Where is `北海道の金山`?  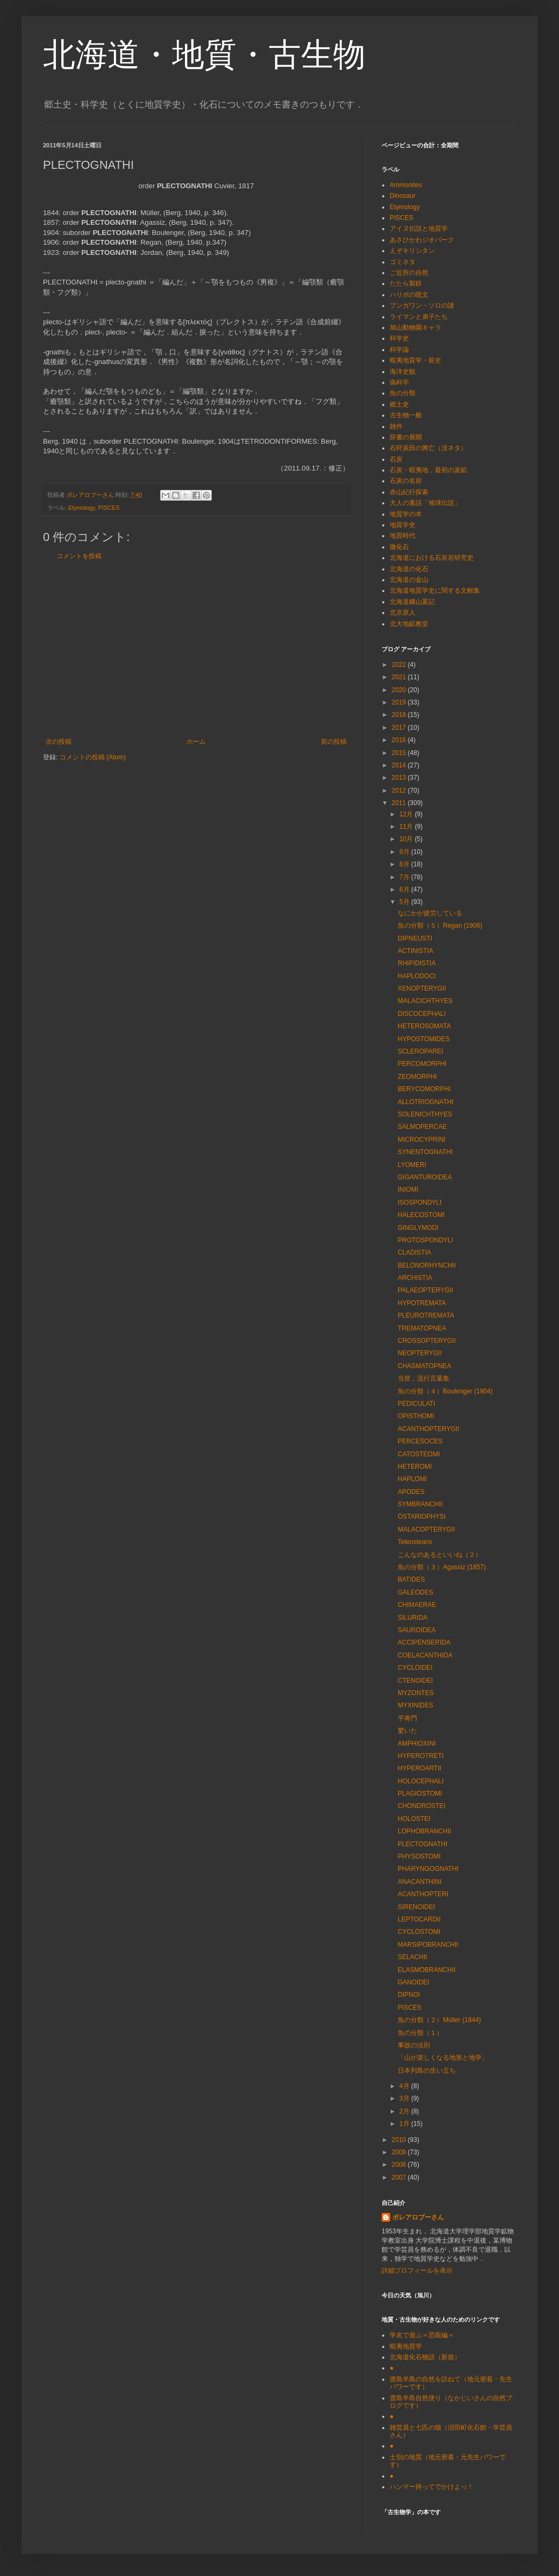
北海道の金山 is located at coordinates (409, 579).